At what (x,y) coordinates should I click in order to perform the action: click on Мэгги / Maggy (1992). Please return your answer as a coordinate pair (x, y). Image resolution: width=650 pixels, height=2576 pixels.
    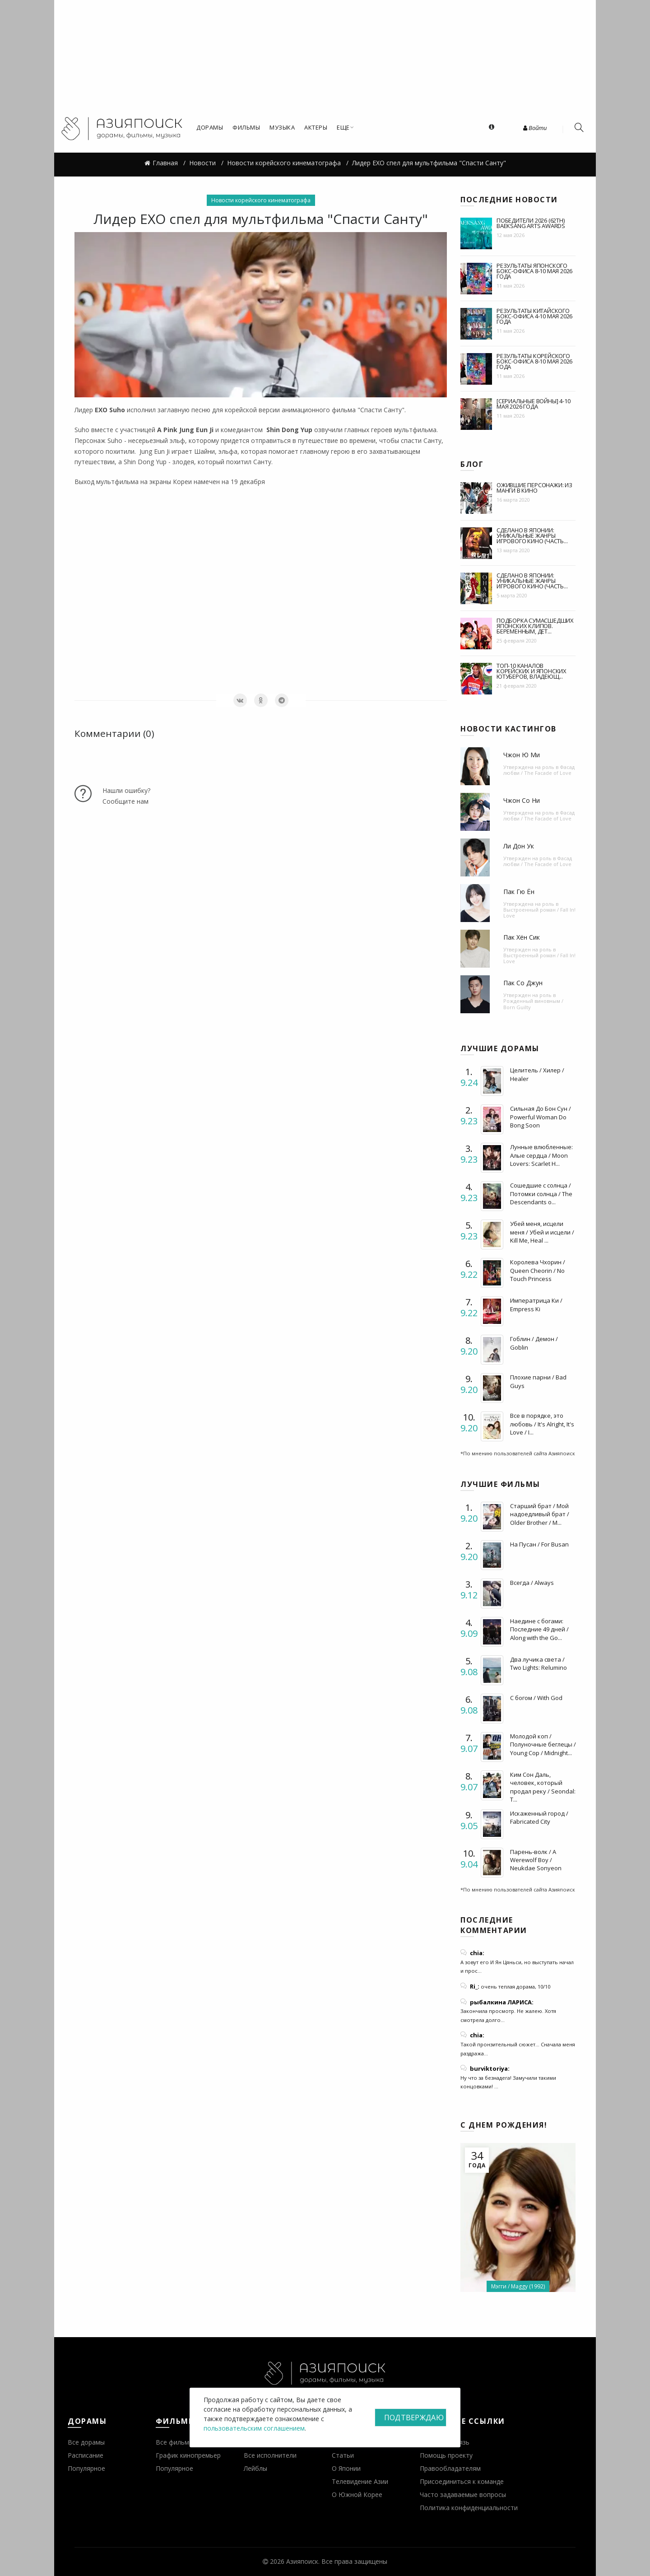
    Looking at the image, I should click on (518, 2286).